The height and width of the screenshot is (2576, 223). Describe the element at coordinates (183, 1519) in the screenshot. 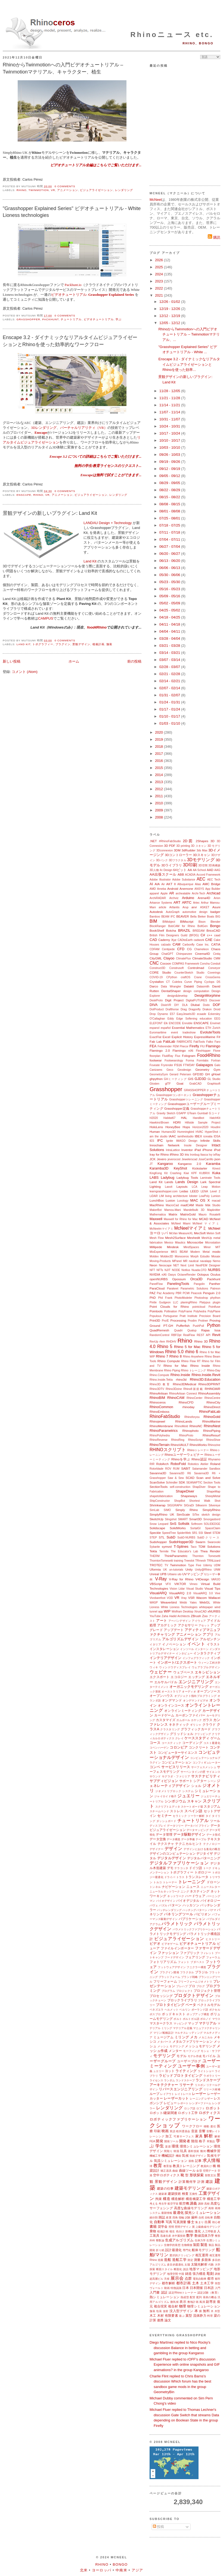

I see `SMART` at that location.